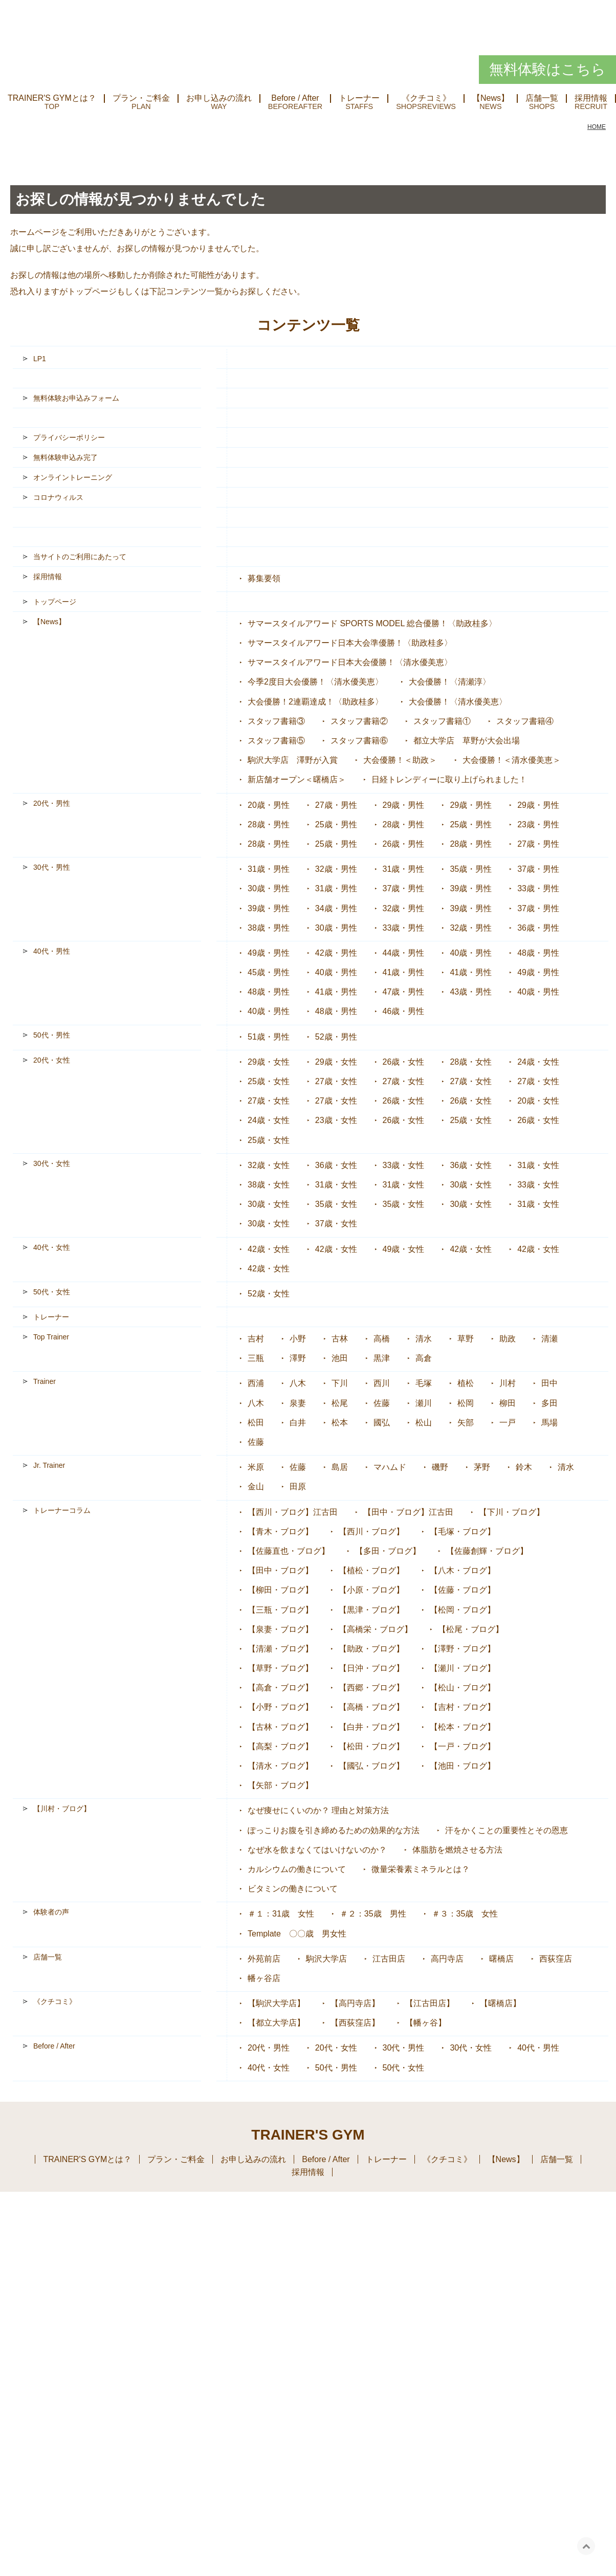  I want to click on 48歳・男性, so click(538, 953).